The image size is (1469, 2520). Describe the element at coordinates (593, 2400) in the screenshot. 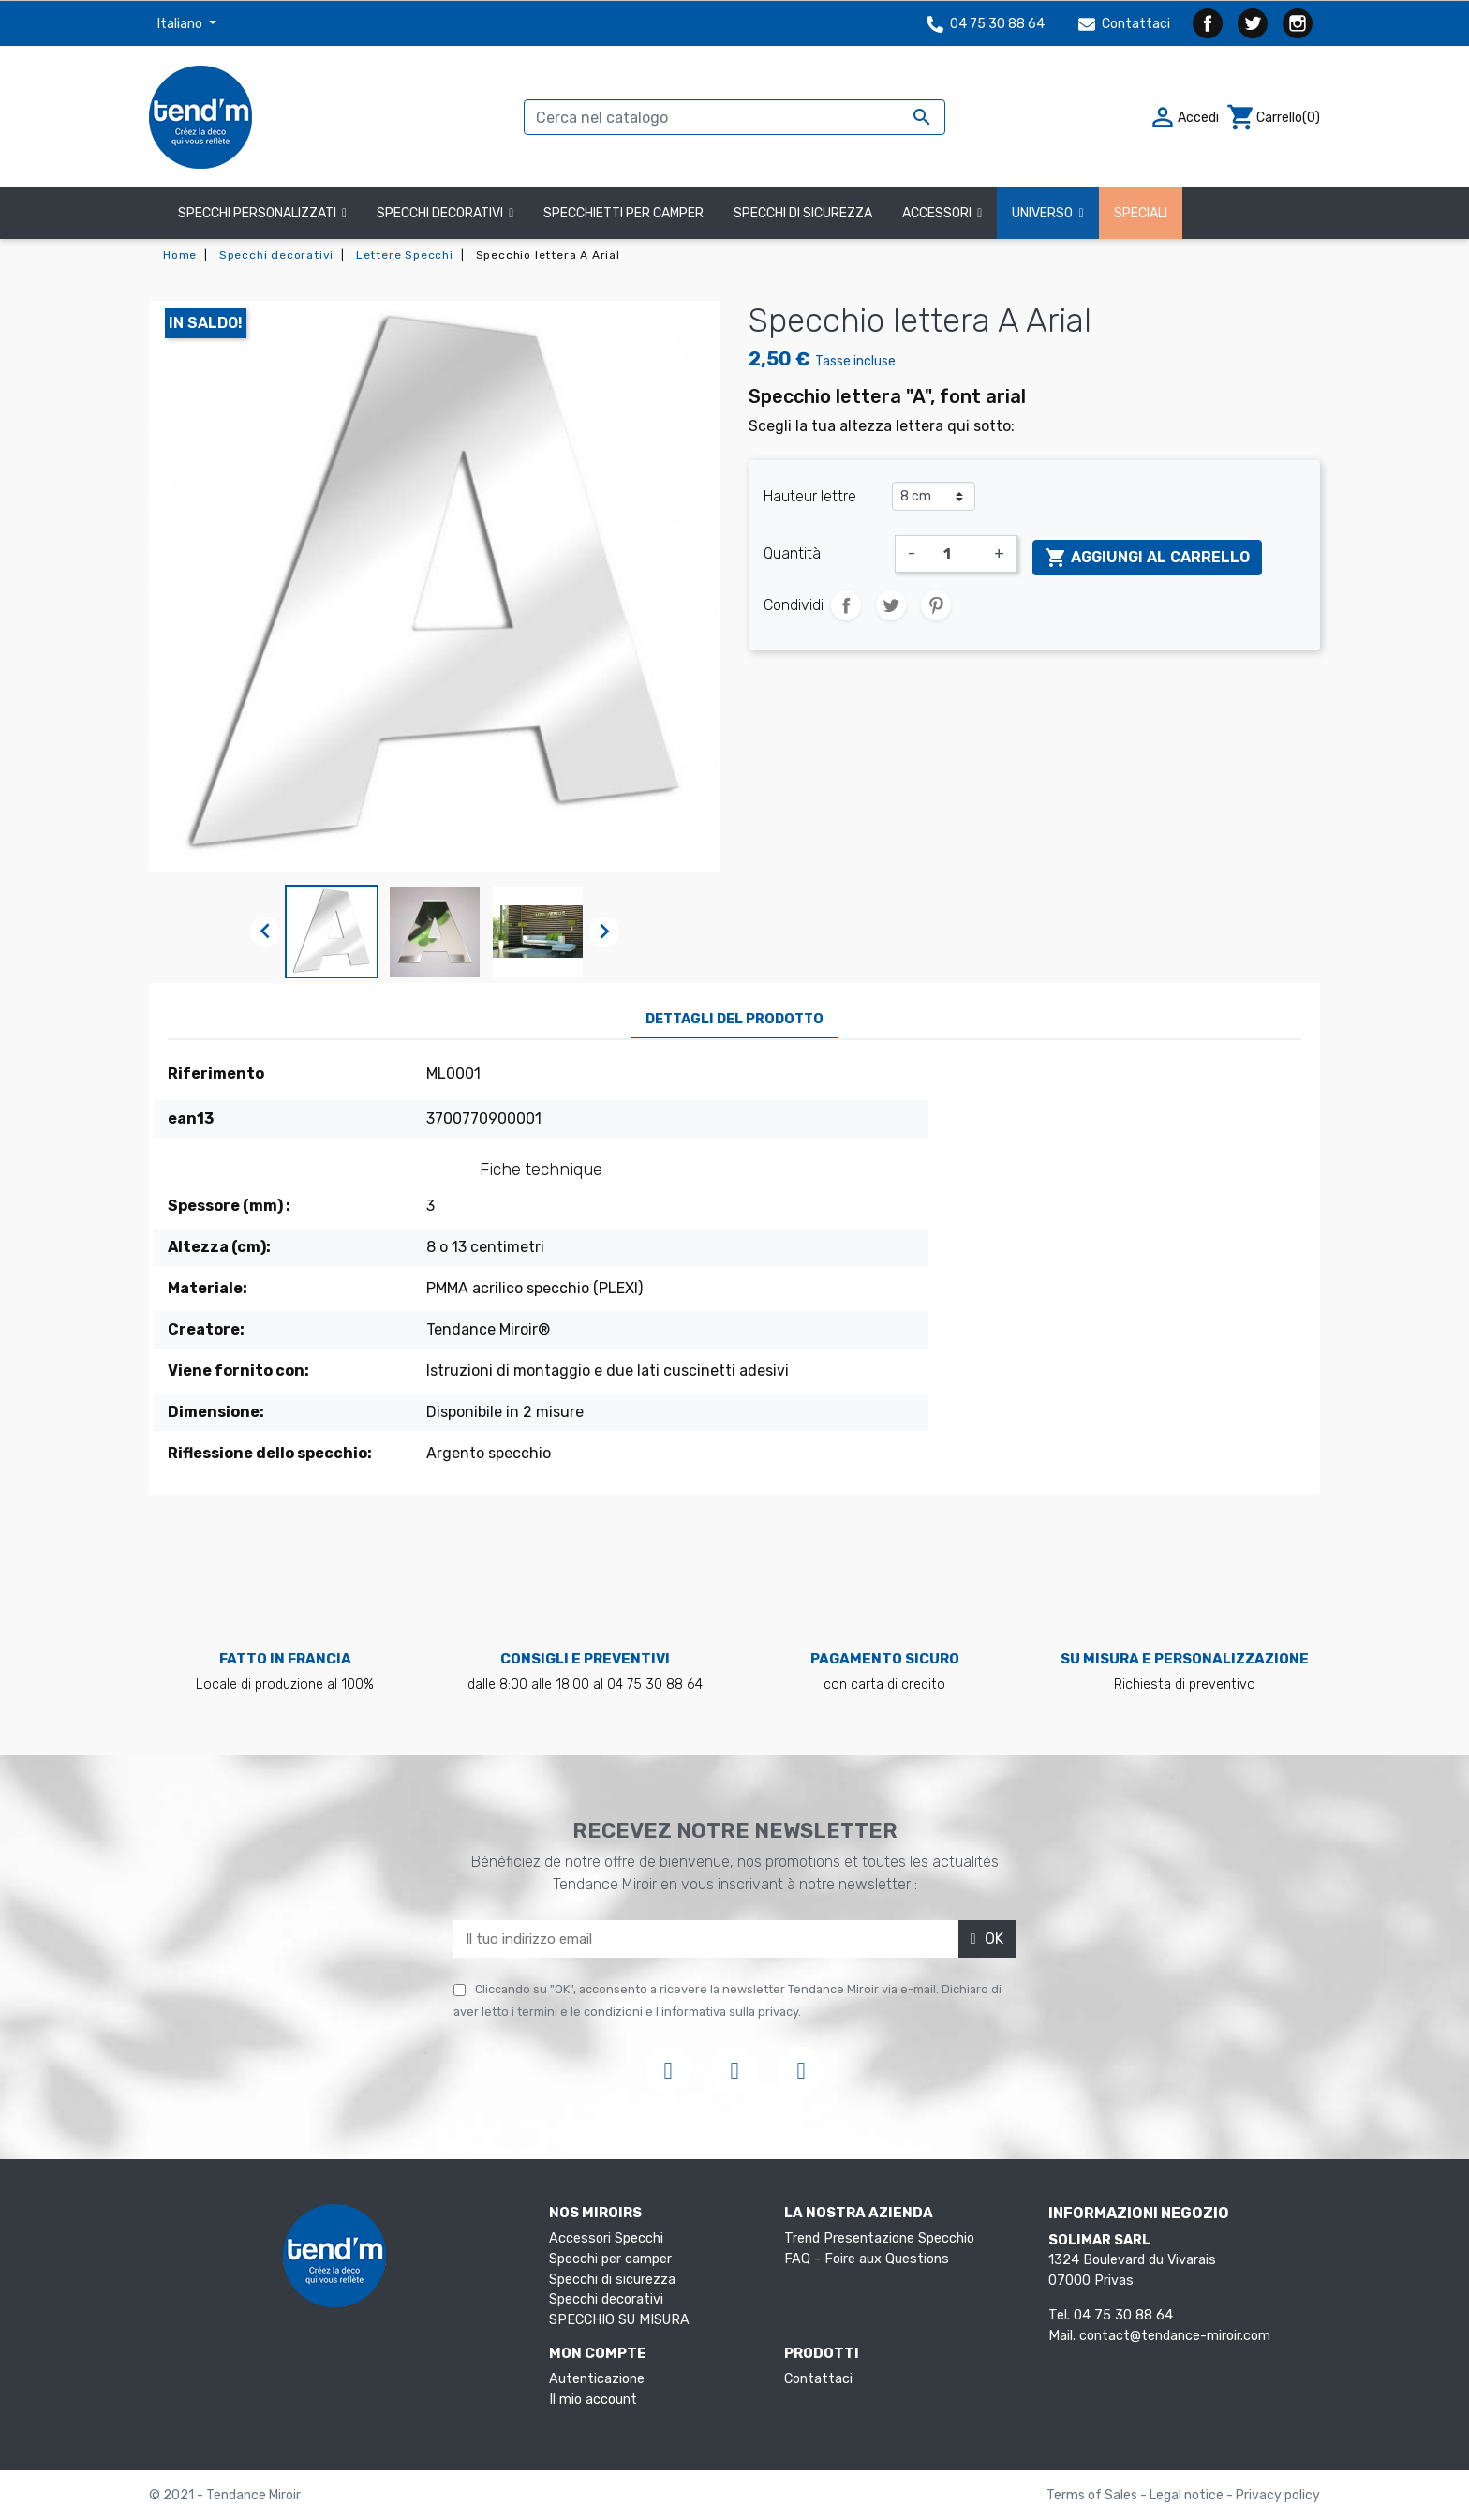

I see `Il mio account` at that location.